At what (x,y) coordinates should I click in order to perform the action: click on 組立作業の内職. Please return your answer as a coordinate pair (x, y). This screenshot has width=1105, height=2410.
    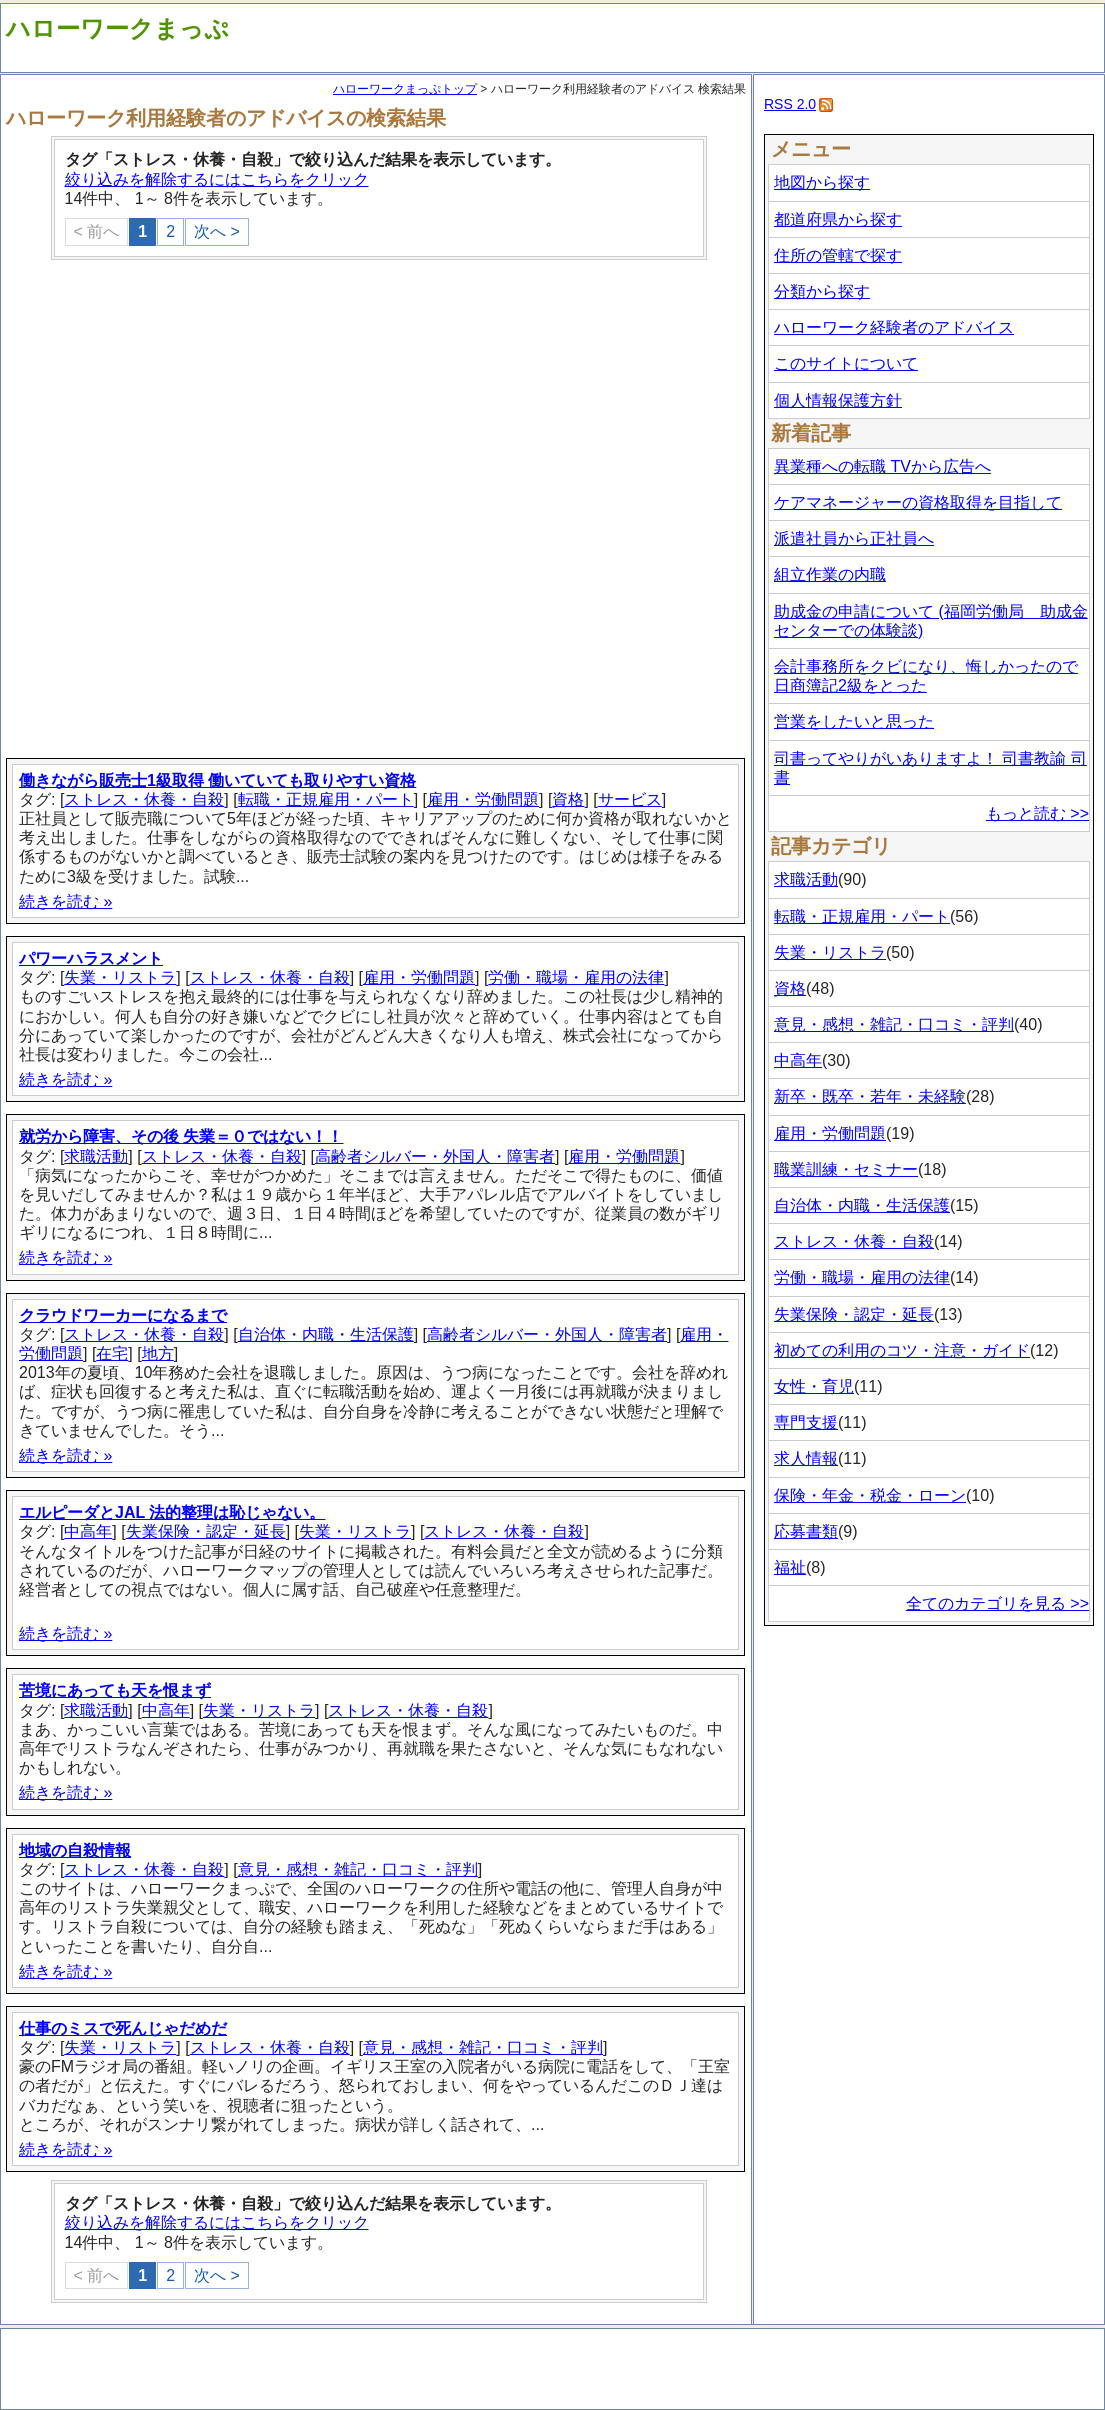
    Looking at the image, I should click on (830, 574).